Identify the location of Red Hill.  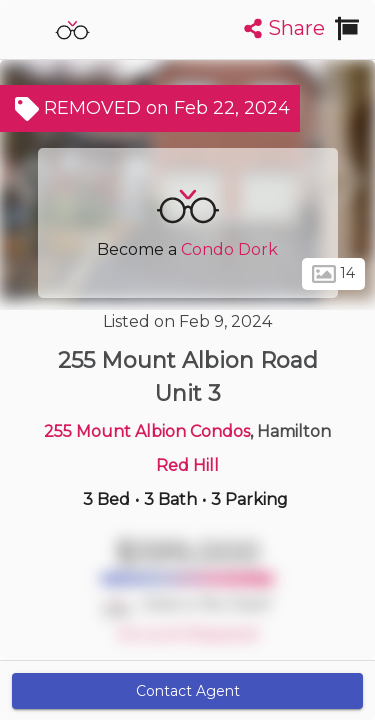
(187, 465).